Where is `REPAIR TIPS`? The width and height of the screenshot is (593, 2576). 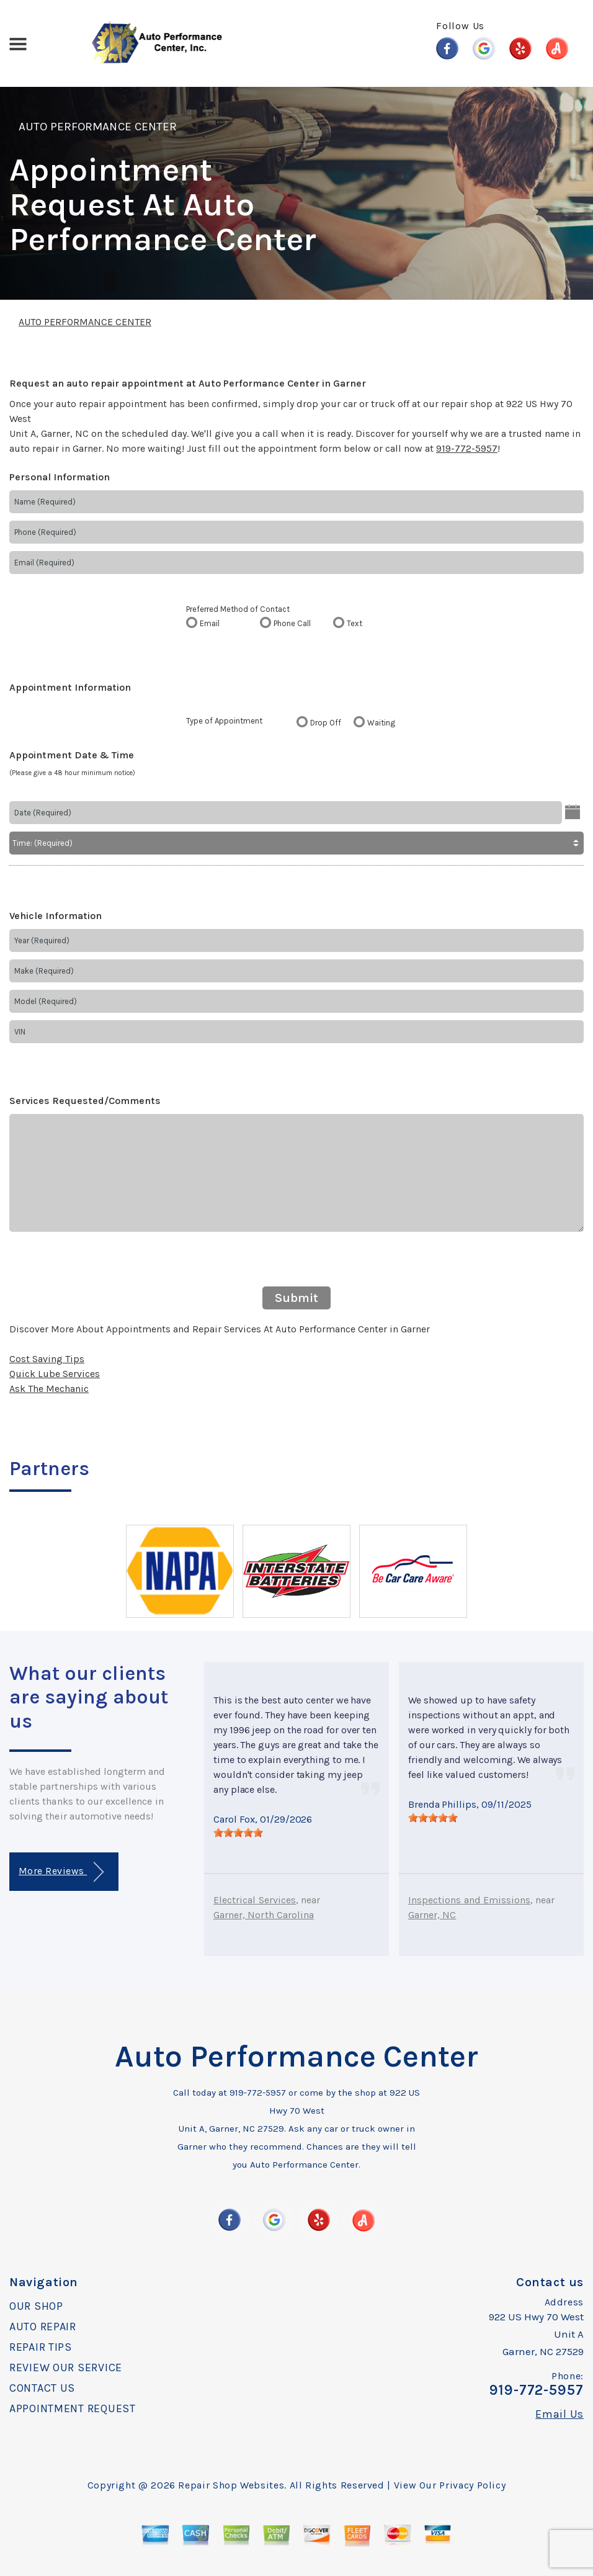
REPAIR TIPS is located at coordinates (40, 2347).